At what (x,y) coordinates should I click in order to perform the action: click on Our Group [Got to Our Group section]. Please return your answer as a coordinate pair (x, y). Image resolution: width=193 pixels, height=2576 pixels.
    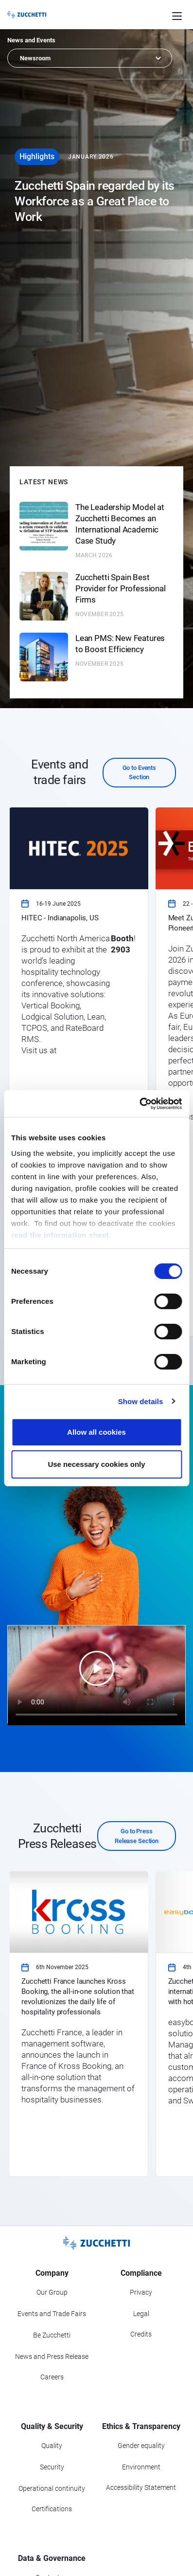
    Looking at the image, I should click on (52, 2292).